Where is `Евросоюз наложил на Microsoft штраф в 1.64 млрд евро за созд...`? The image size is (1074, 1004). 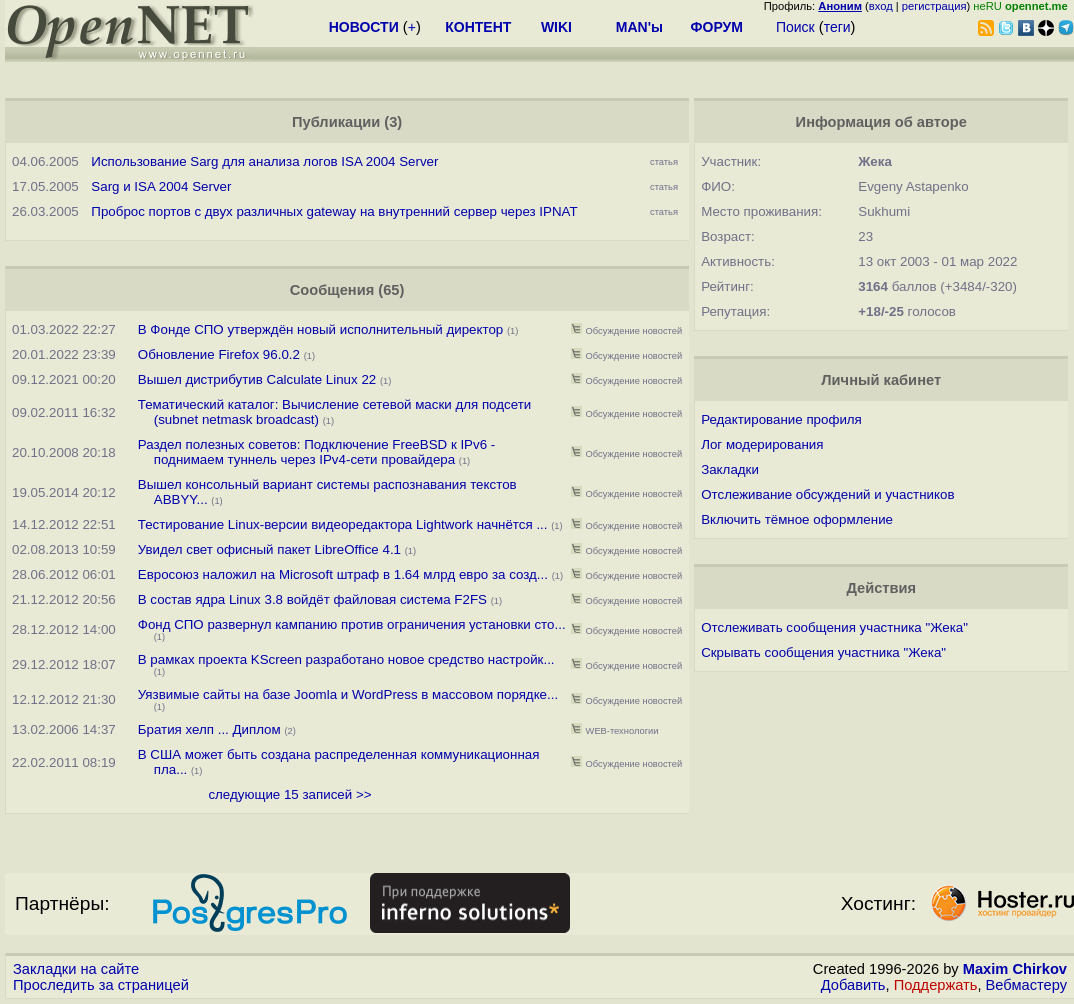
Евросоюз наложил на Microsoft штраф в 1.64 млрд евро за созд... is located at coordinates (343, 574).